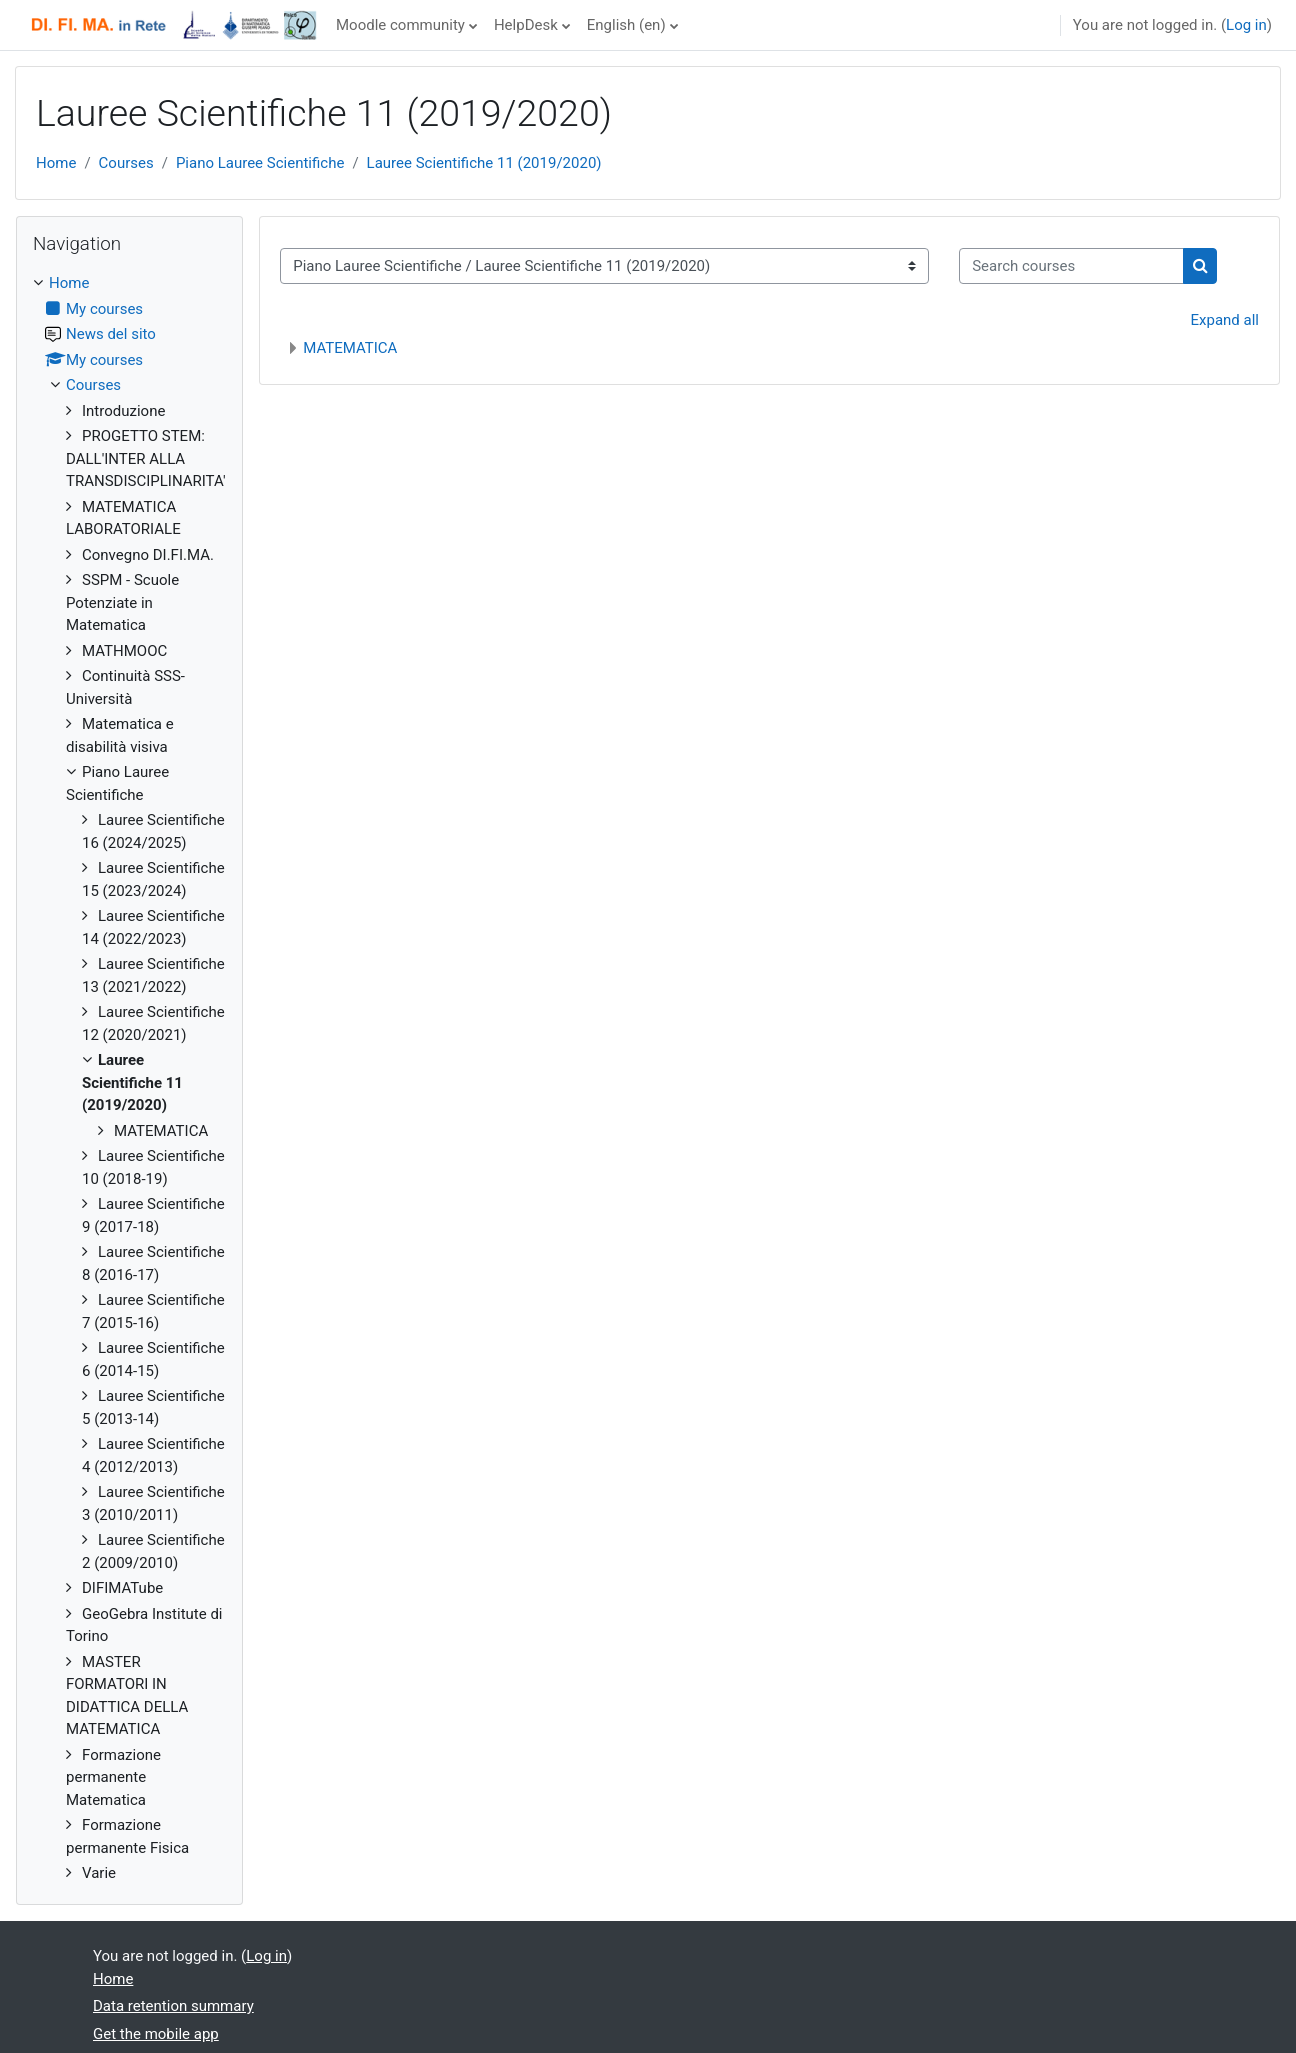 This screenshot has height=2053, width=1296. What do you see at coordinates (173, 2006) in the screenshot?
I see `Data retention summary` at bounding box center [173, 2006].